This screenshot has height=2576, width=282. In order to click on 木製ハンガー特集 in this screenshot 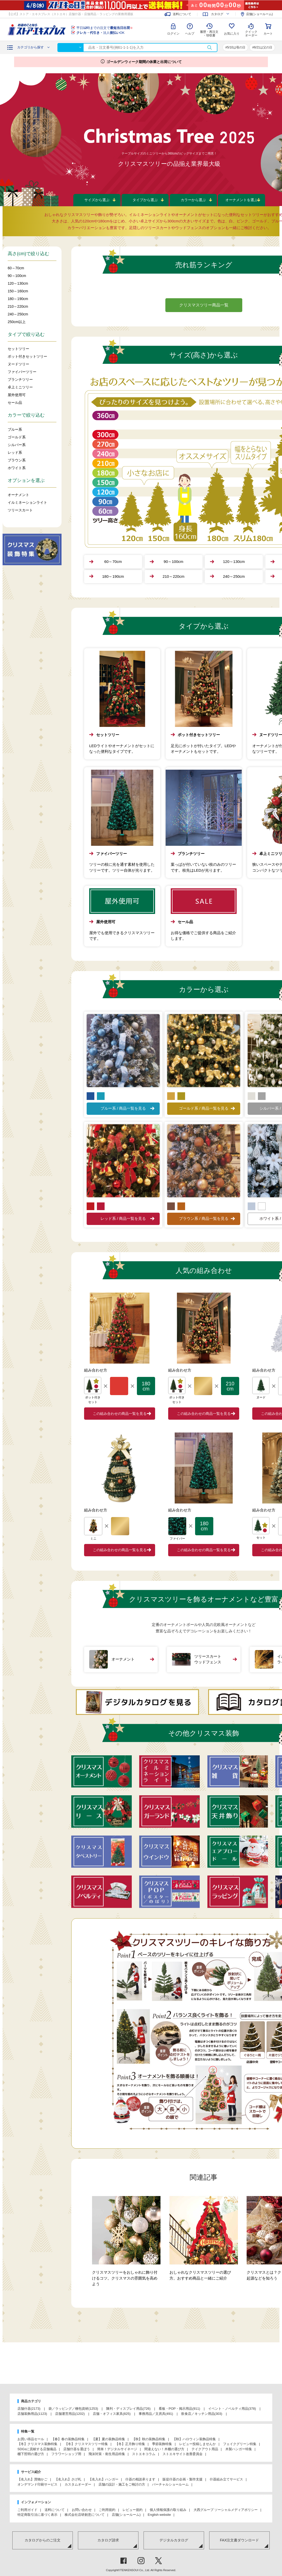, I will do `click(238, 2449)`.